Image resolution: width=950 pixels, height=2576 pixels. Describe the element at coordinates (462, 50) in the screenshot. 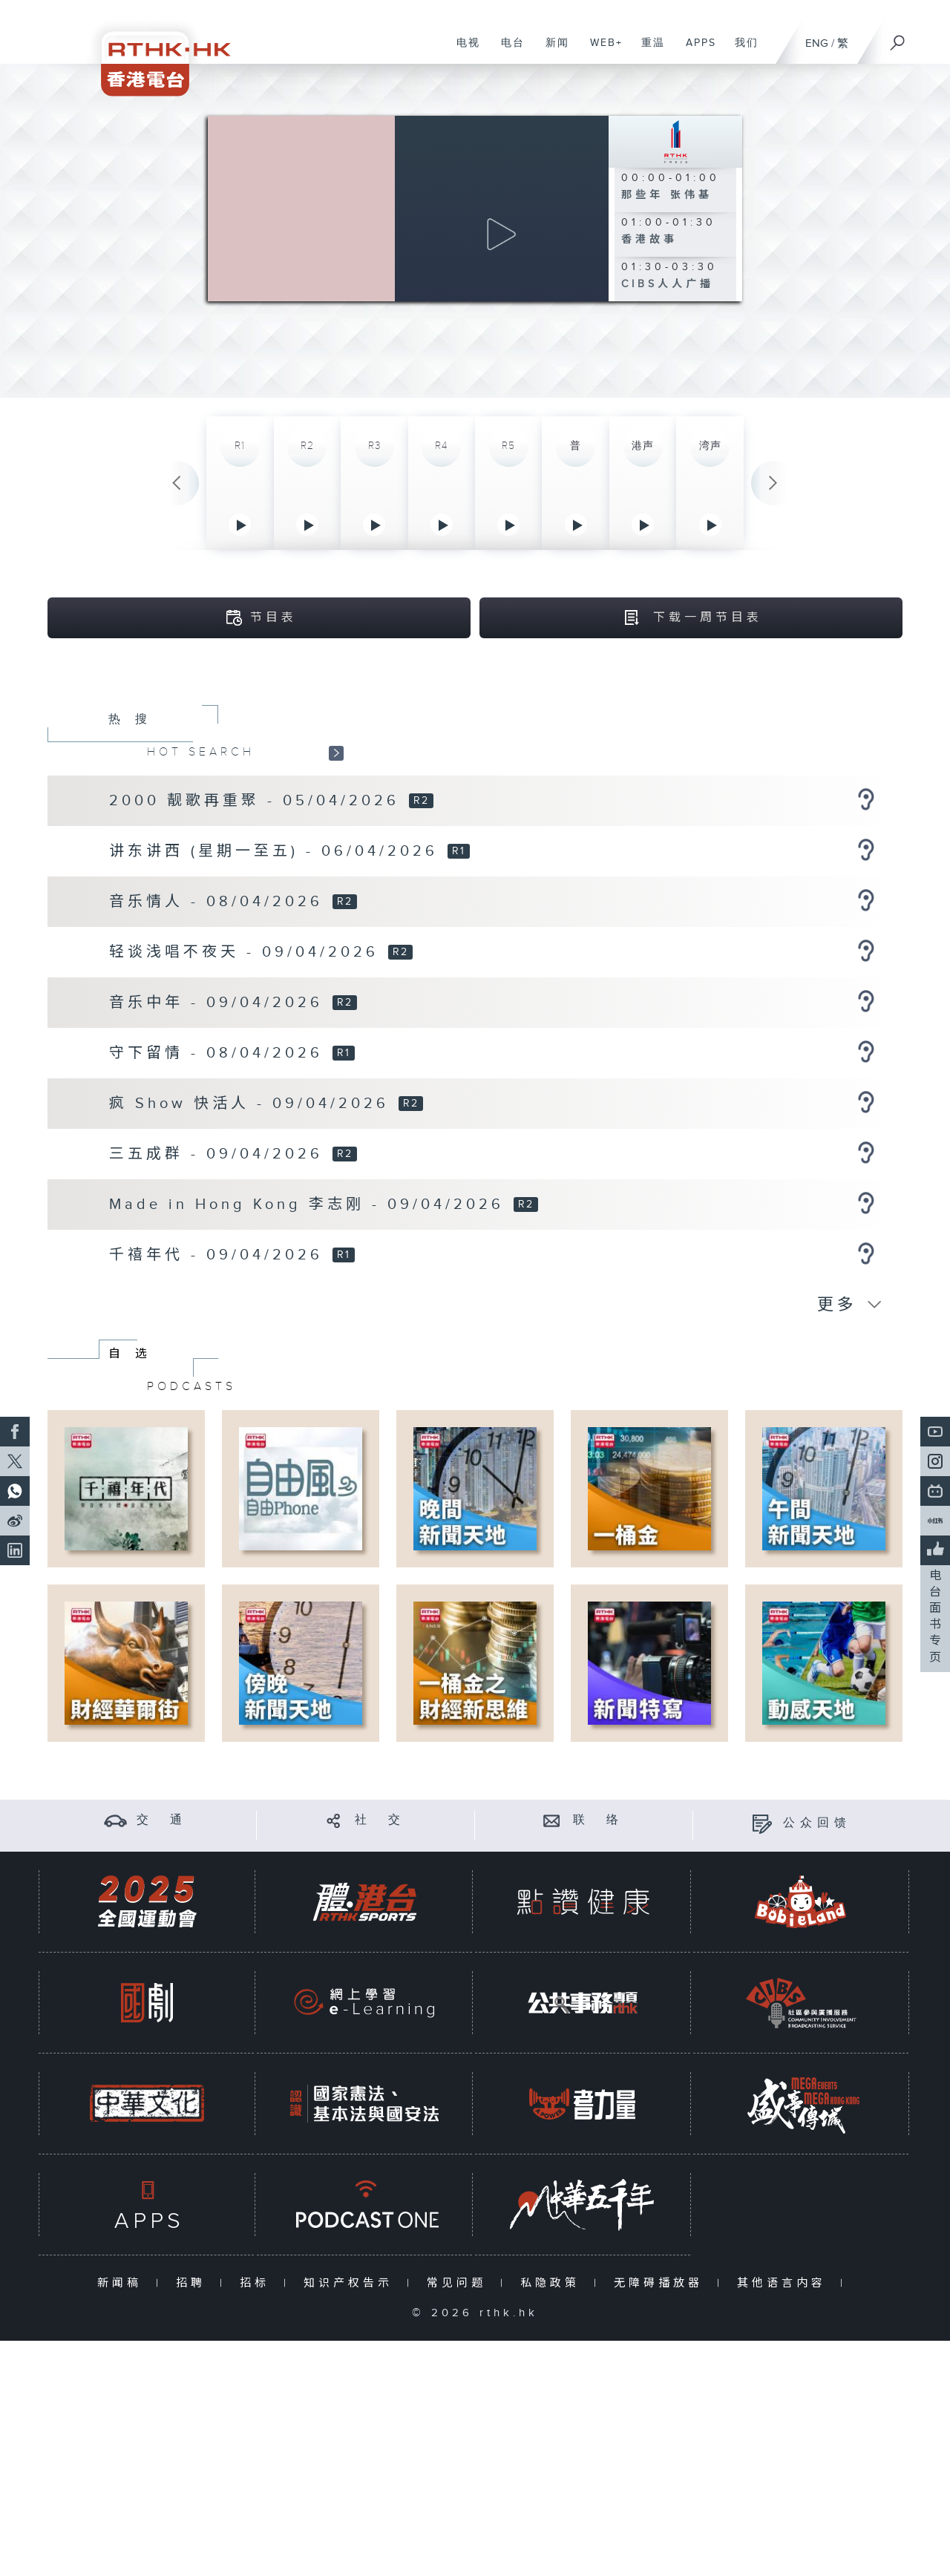

I see `电视` at that location.